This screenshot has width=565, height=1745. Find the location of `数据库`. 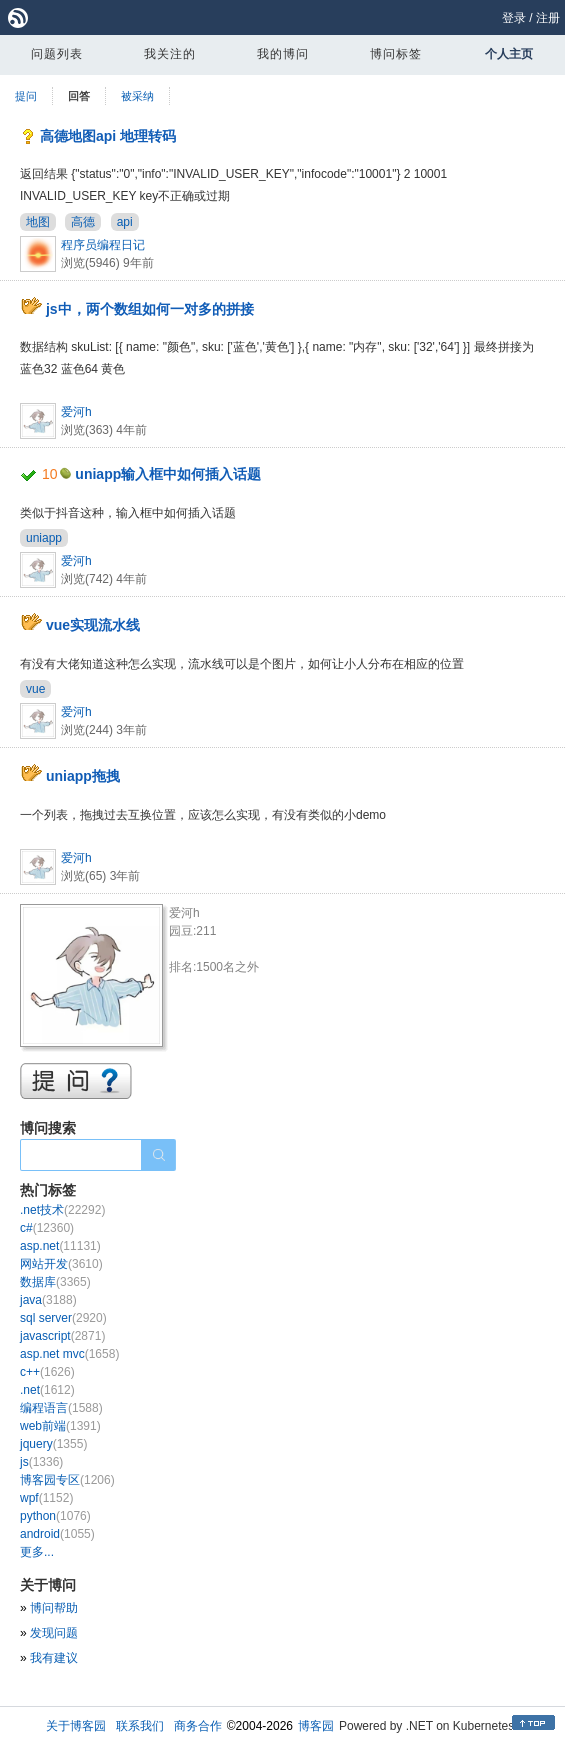

数据库 is located at coordinates (55, 1282).